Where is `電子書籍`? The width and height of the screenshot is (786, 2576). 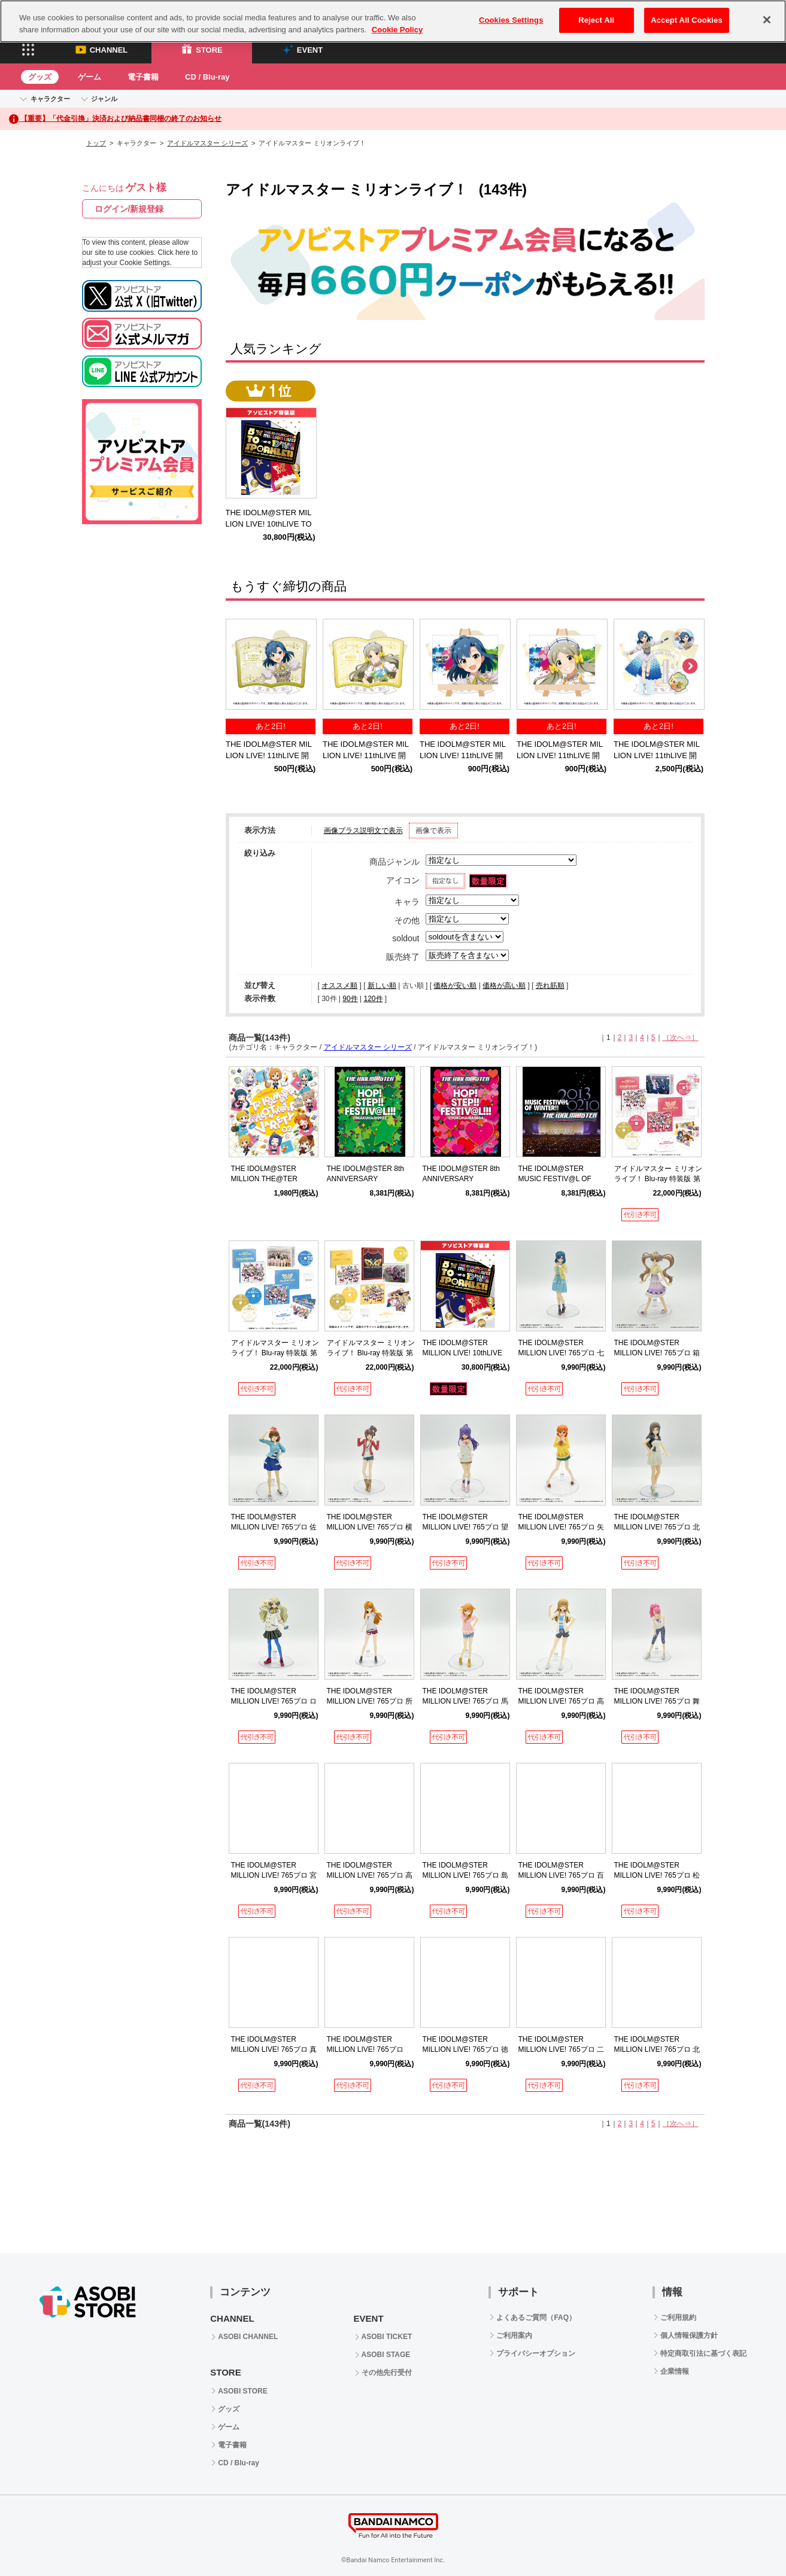 電子書籍 is located at coordinates (143, 76).